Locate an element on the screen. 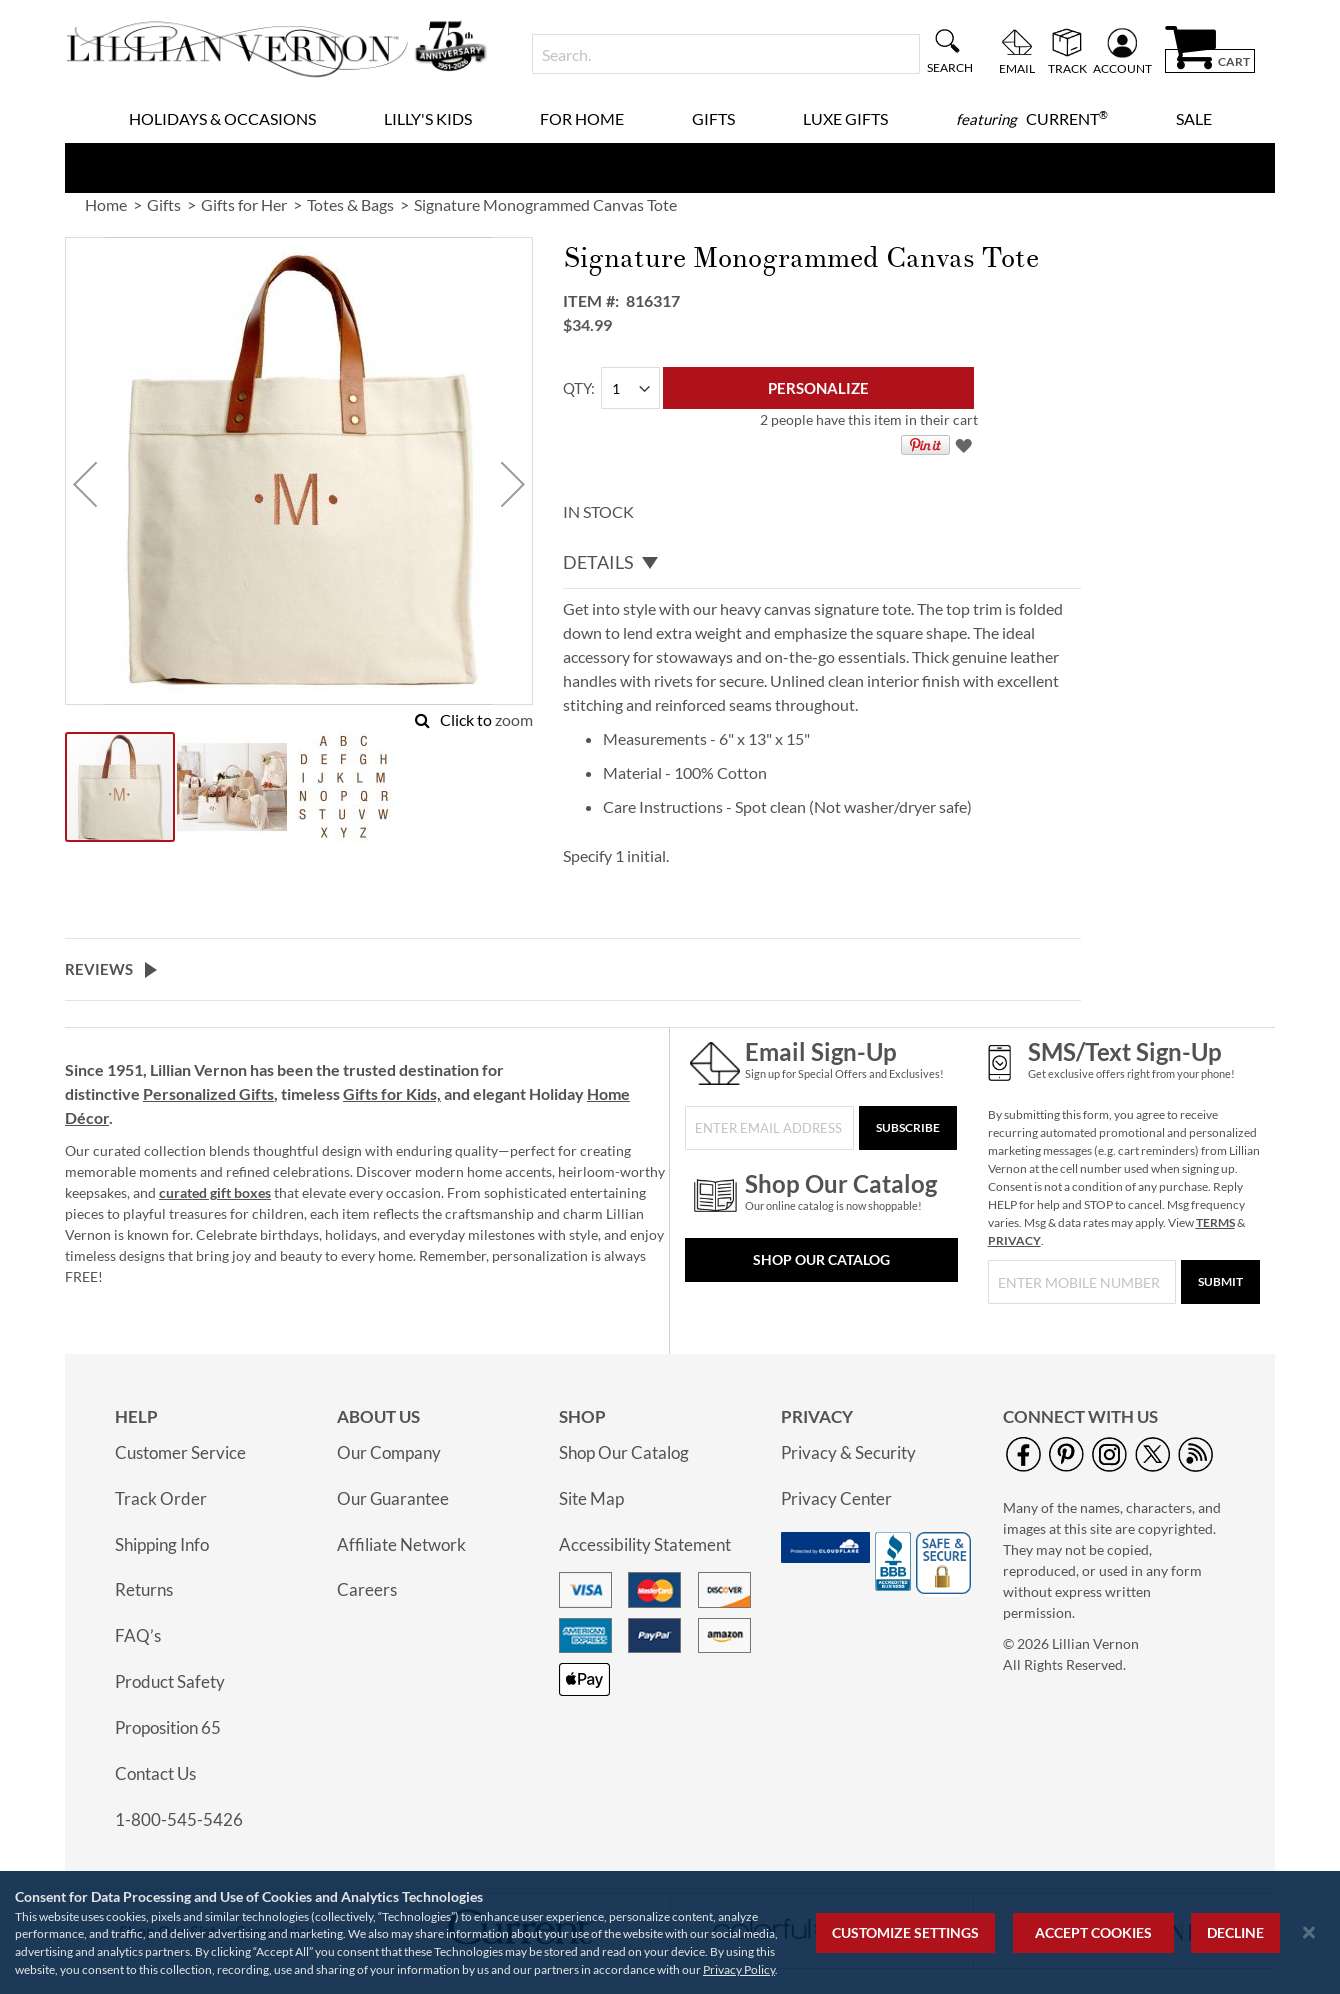  For Home [menuitem] is located at coordinates (582, 118).